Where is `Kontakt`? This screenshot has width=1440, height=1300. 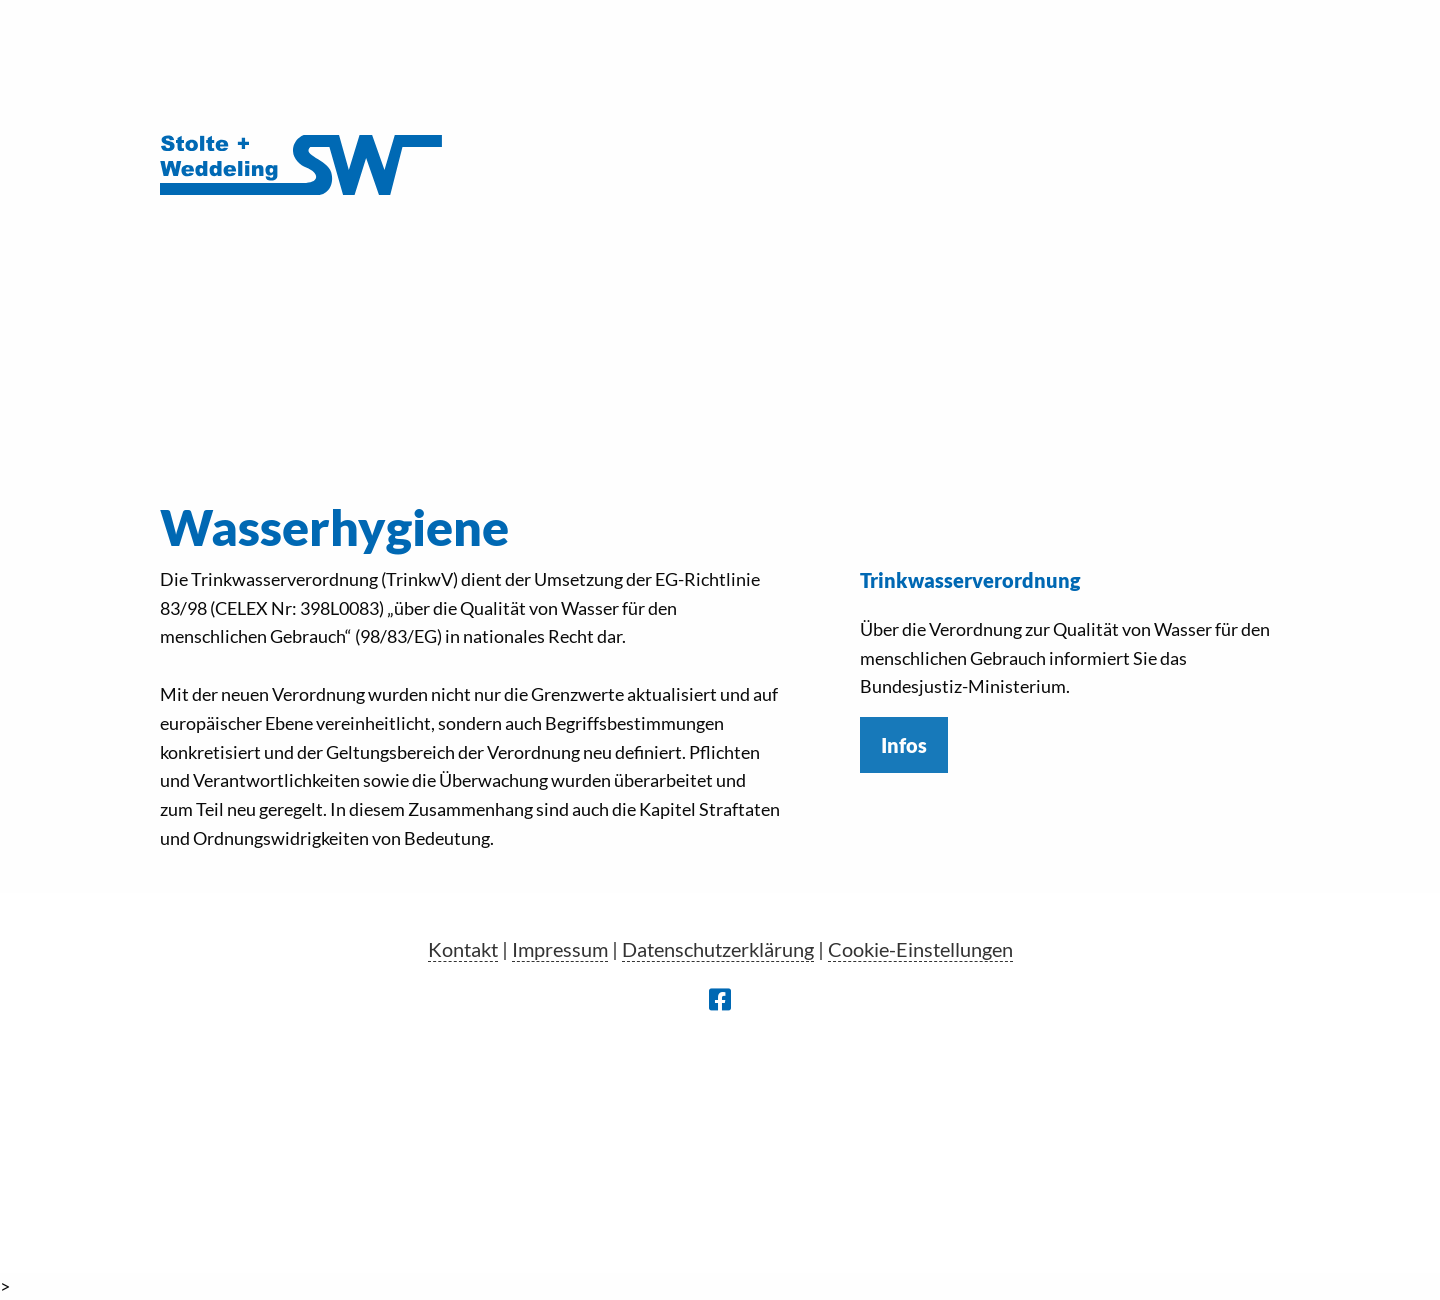
Kontakt is located at coordinates (463, 949).